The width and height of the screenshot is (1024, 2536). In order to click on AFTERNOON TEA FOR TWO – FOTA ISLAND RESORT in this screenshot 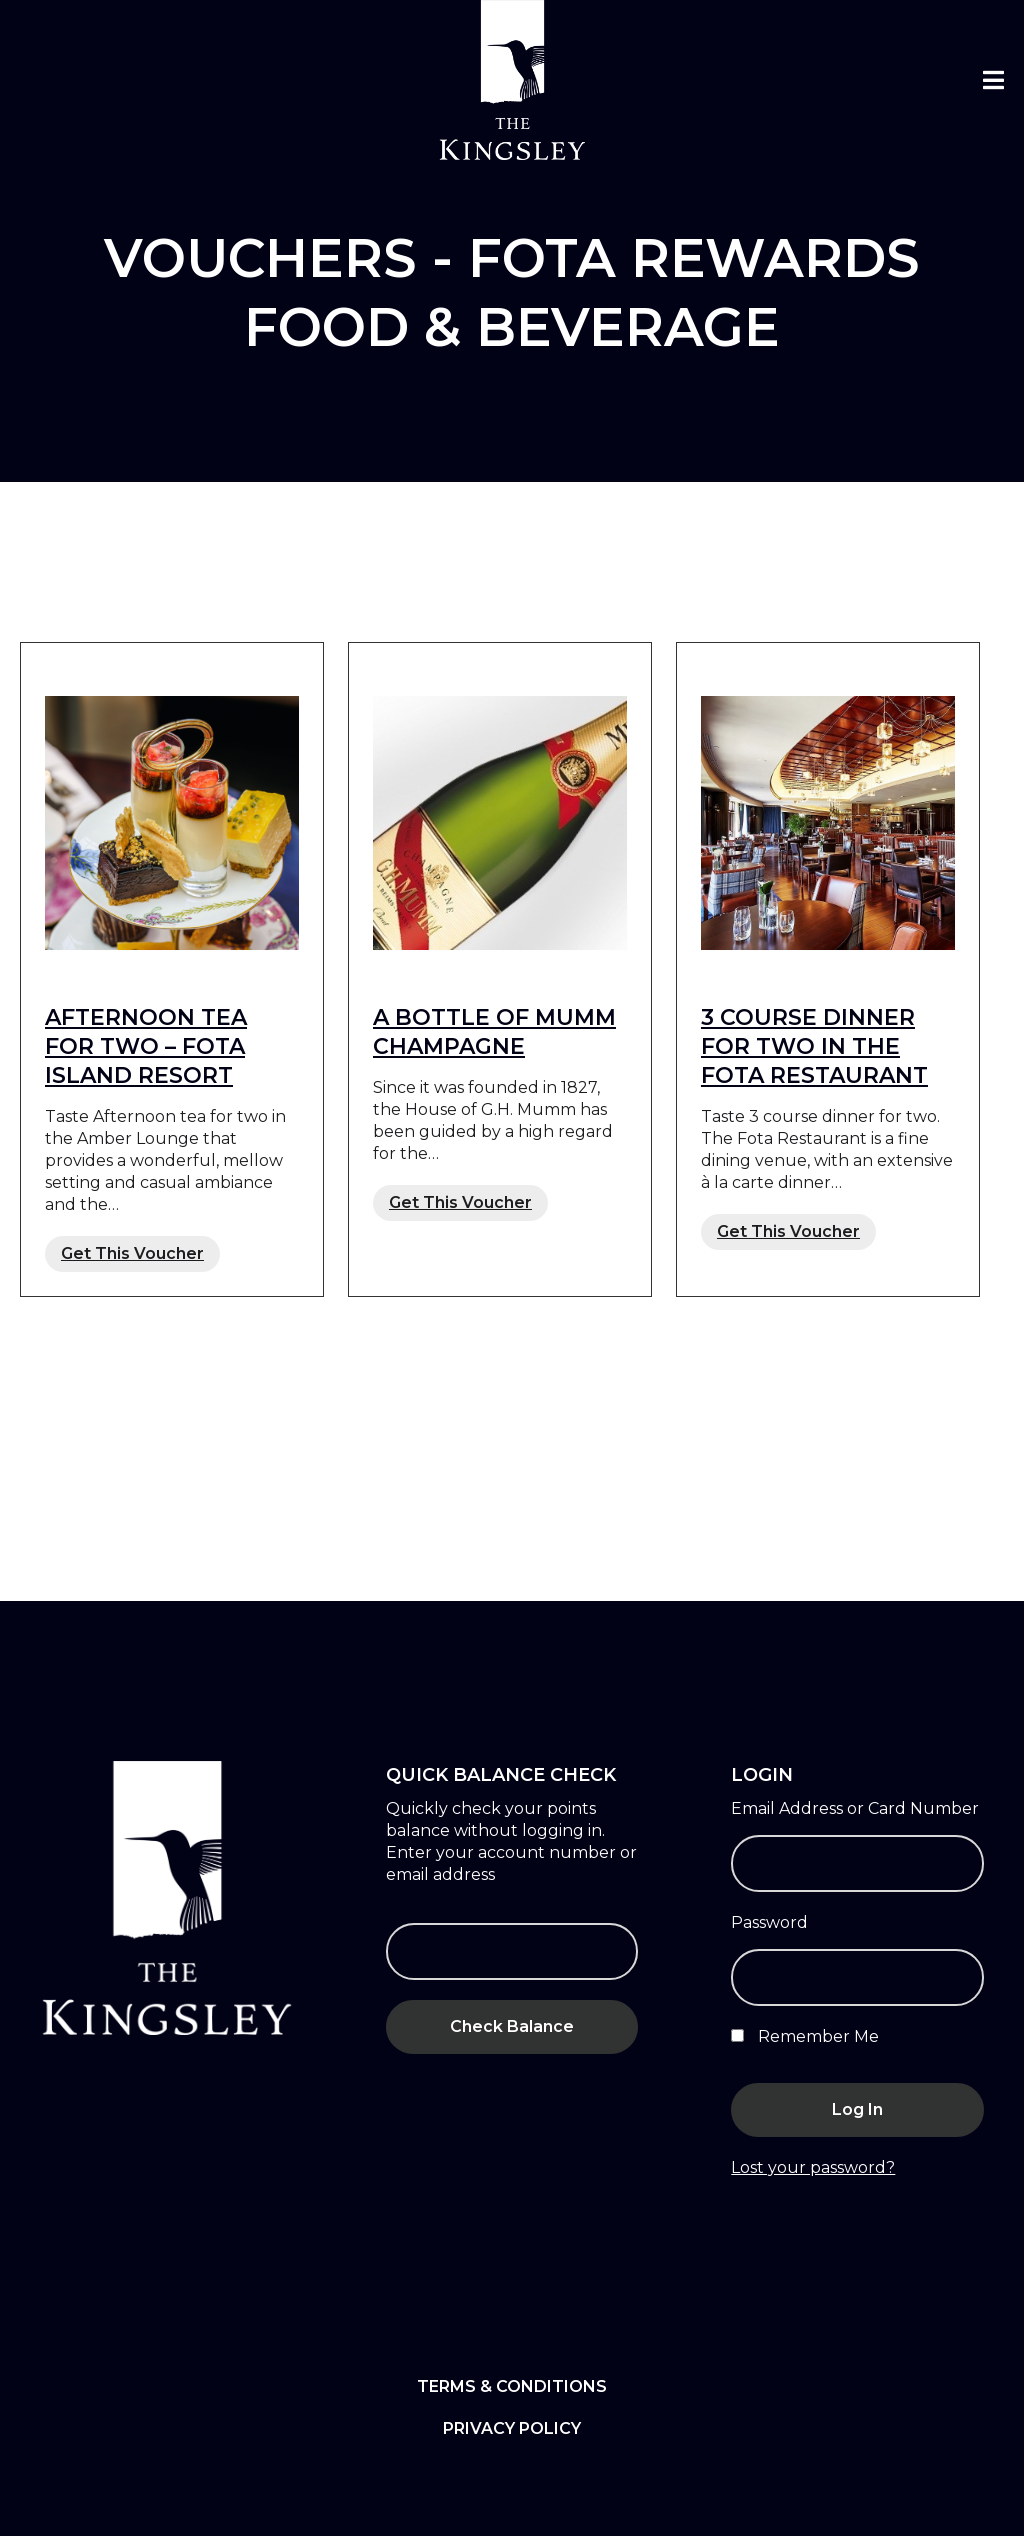, I will do `click(146, 1046)`.